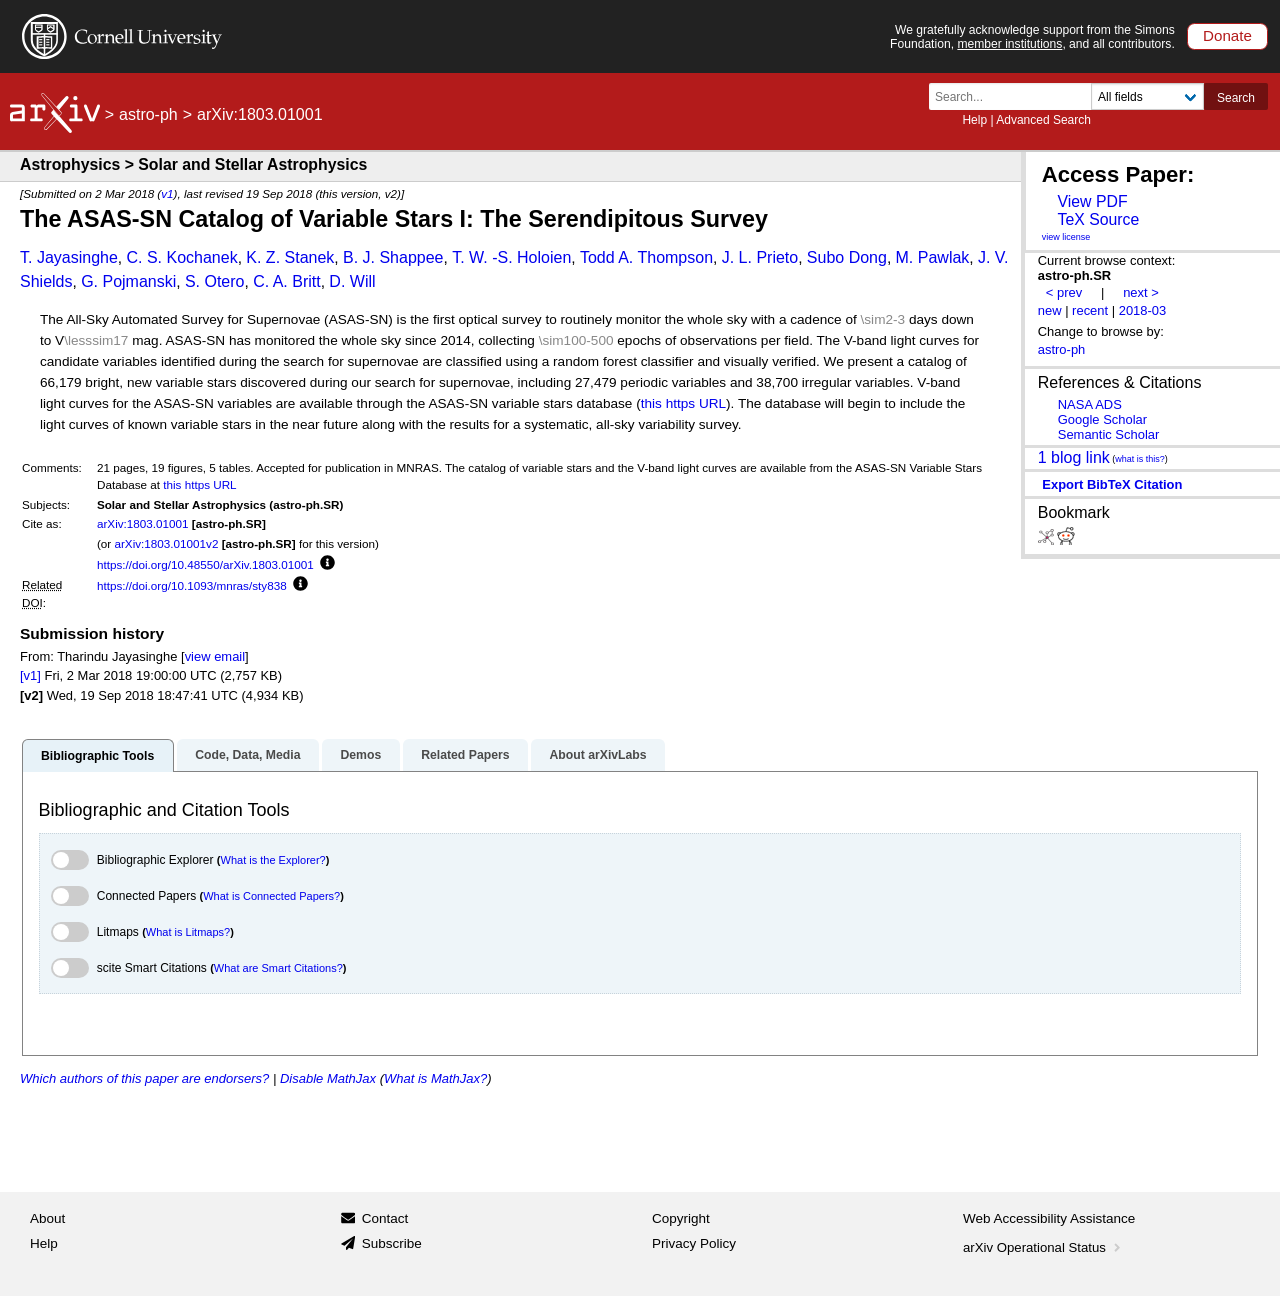  Describe the element at coordinates (188, 932) in the screenshot. I see `What is Litmaps?` at that location.